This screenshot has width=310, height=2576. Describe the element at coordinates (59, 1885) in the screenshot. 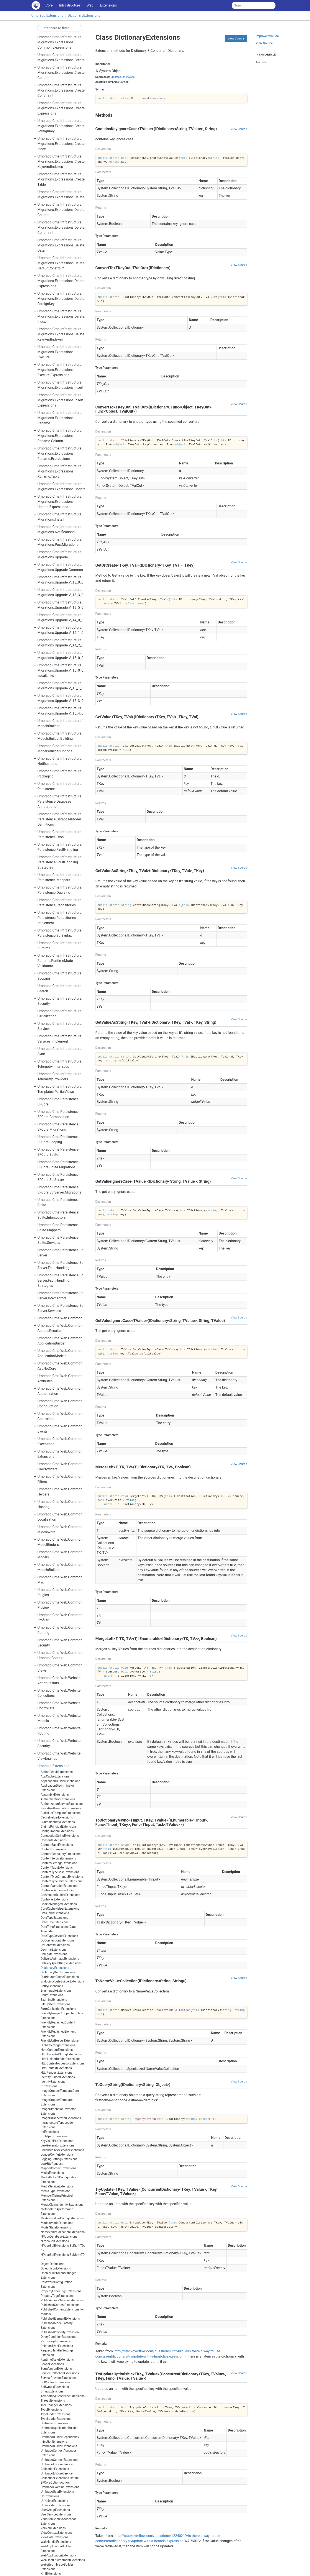

I see `ContentVariationExtensions` at that location.